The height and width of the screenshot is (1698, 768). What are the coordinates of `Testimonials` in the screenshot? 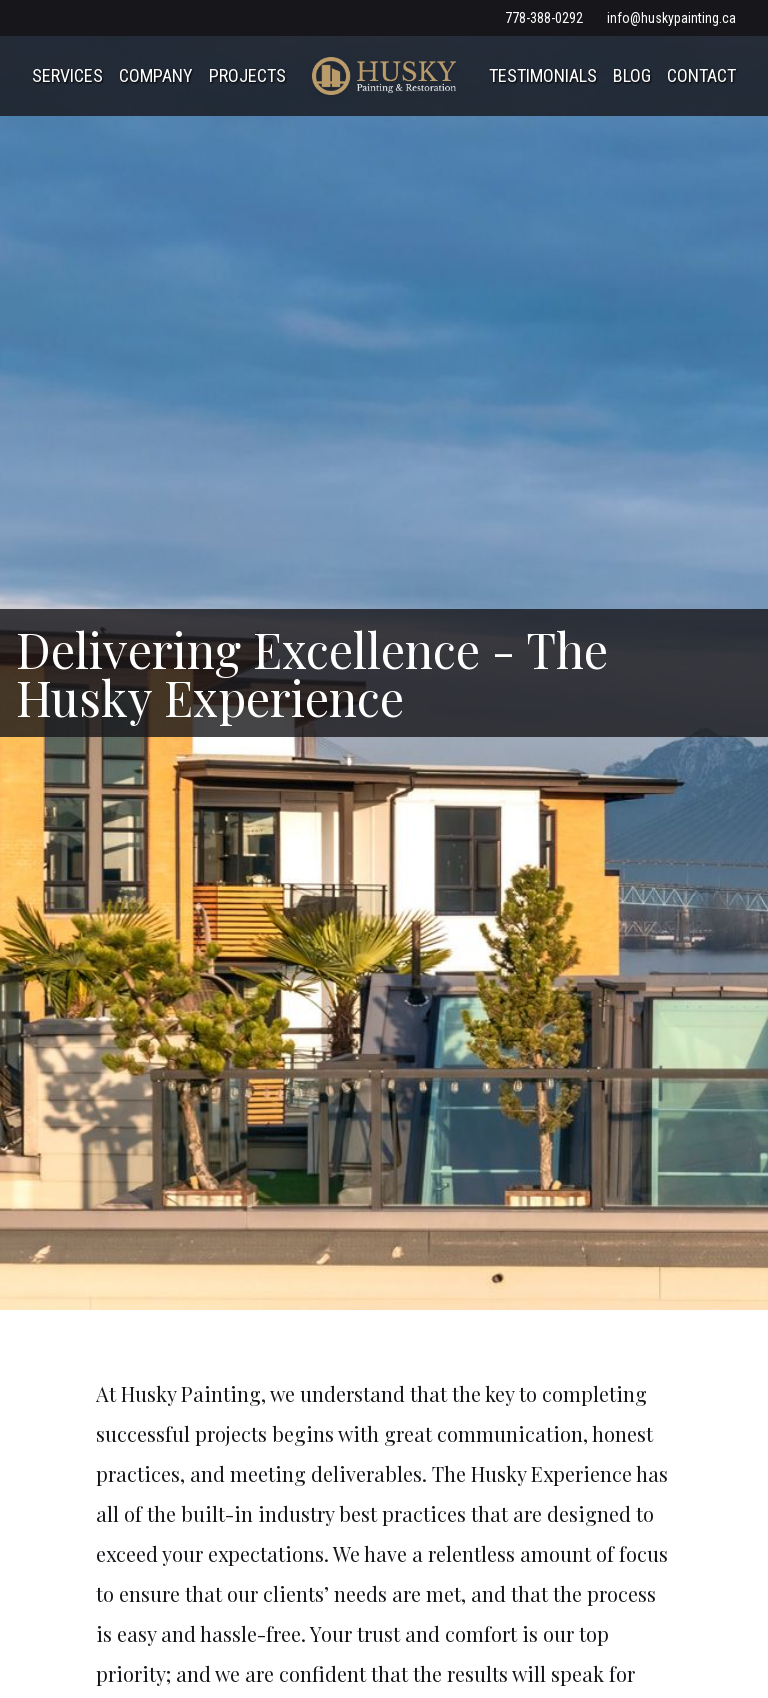 It's located at (543, 75).